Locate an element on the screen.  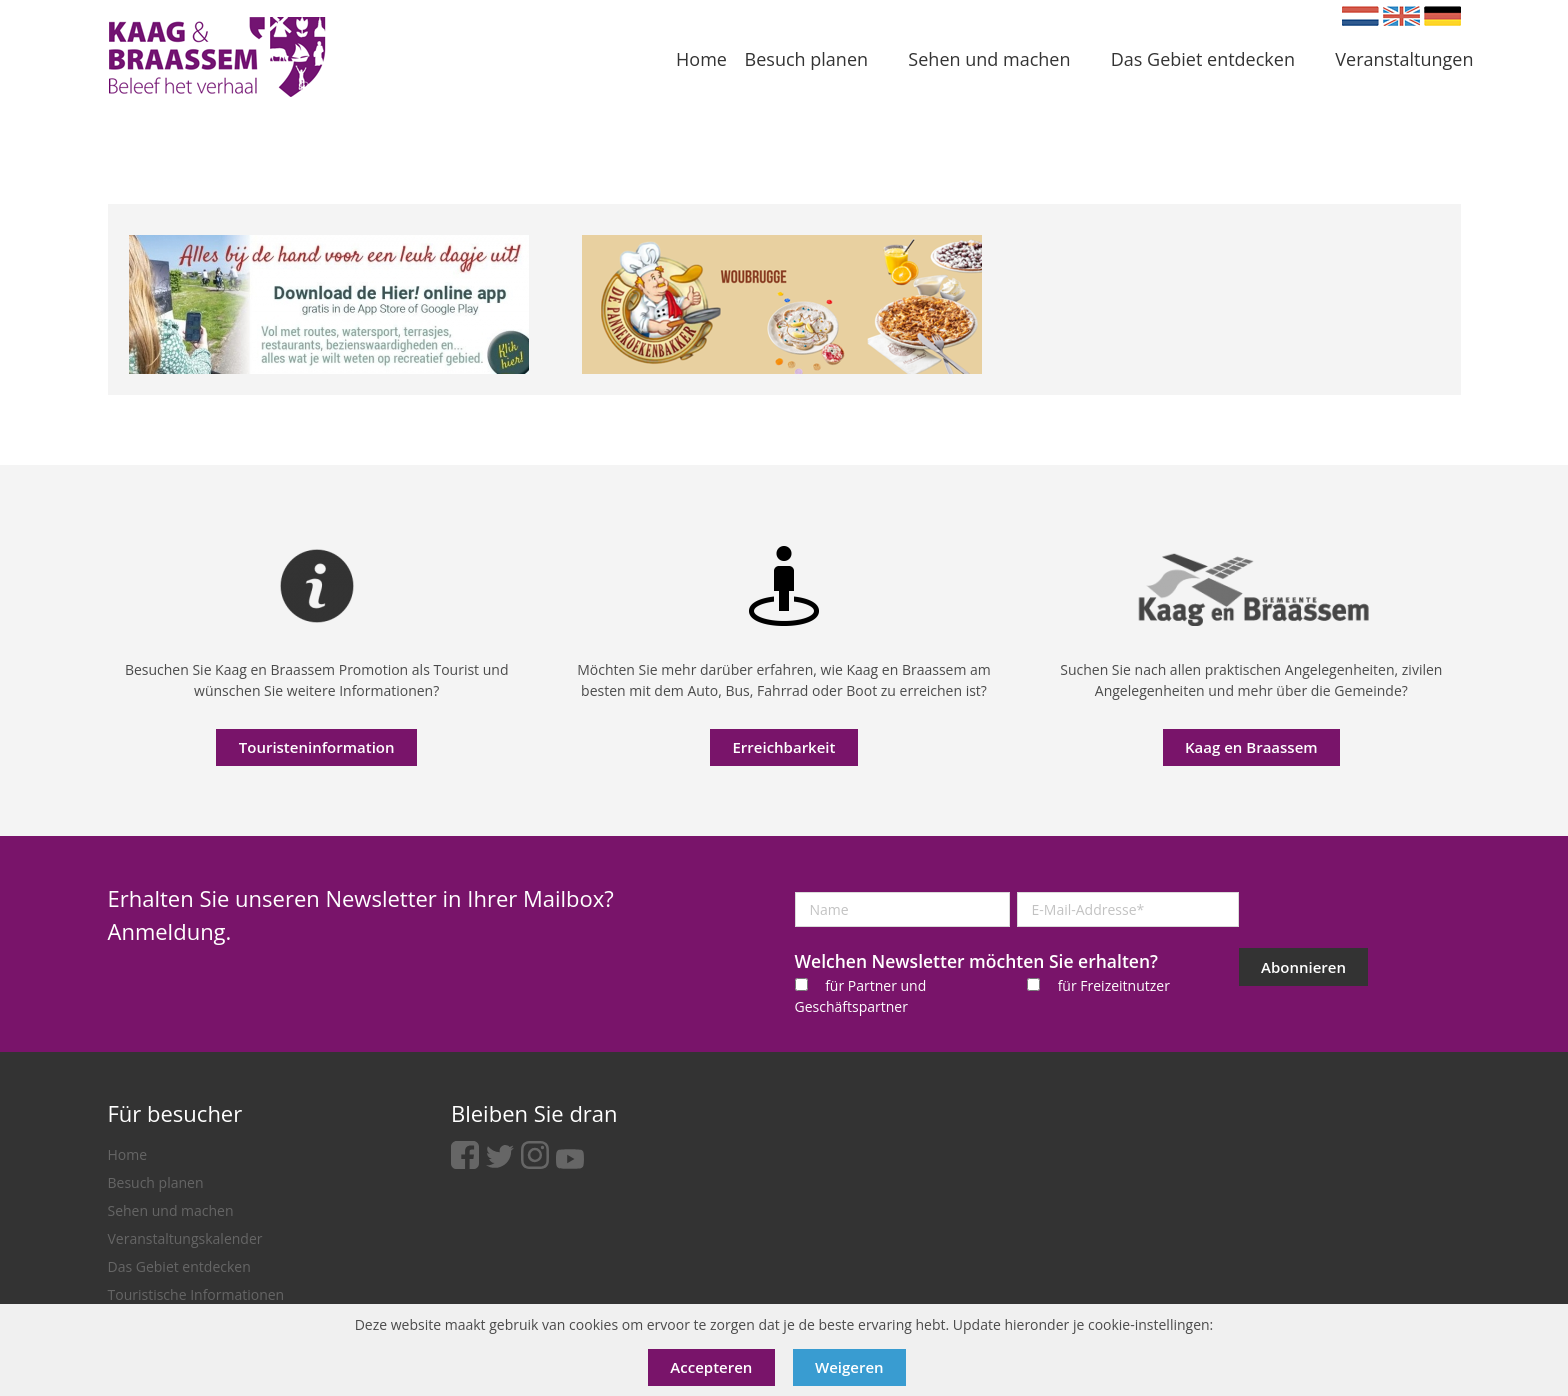
Kaag en Braassem is located at coordinates (1251, 747).